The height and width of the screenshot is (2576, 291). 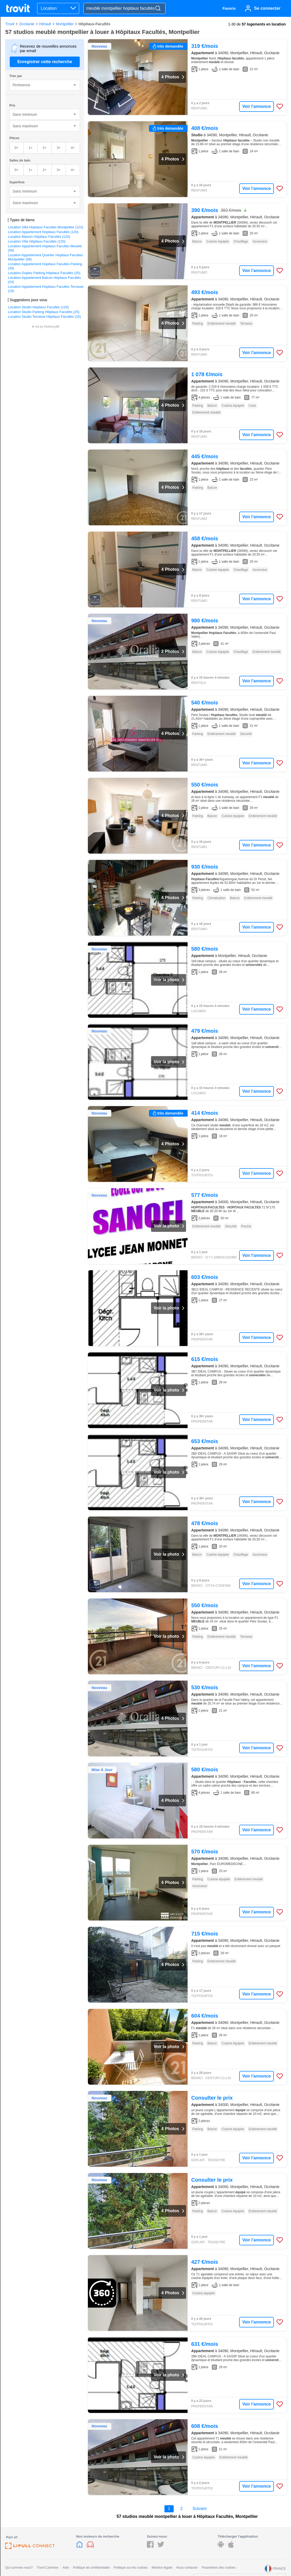 I want to click on Location Villa Hôpitaux Facultés (120), so click(x=37, y=241).